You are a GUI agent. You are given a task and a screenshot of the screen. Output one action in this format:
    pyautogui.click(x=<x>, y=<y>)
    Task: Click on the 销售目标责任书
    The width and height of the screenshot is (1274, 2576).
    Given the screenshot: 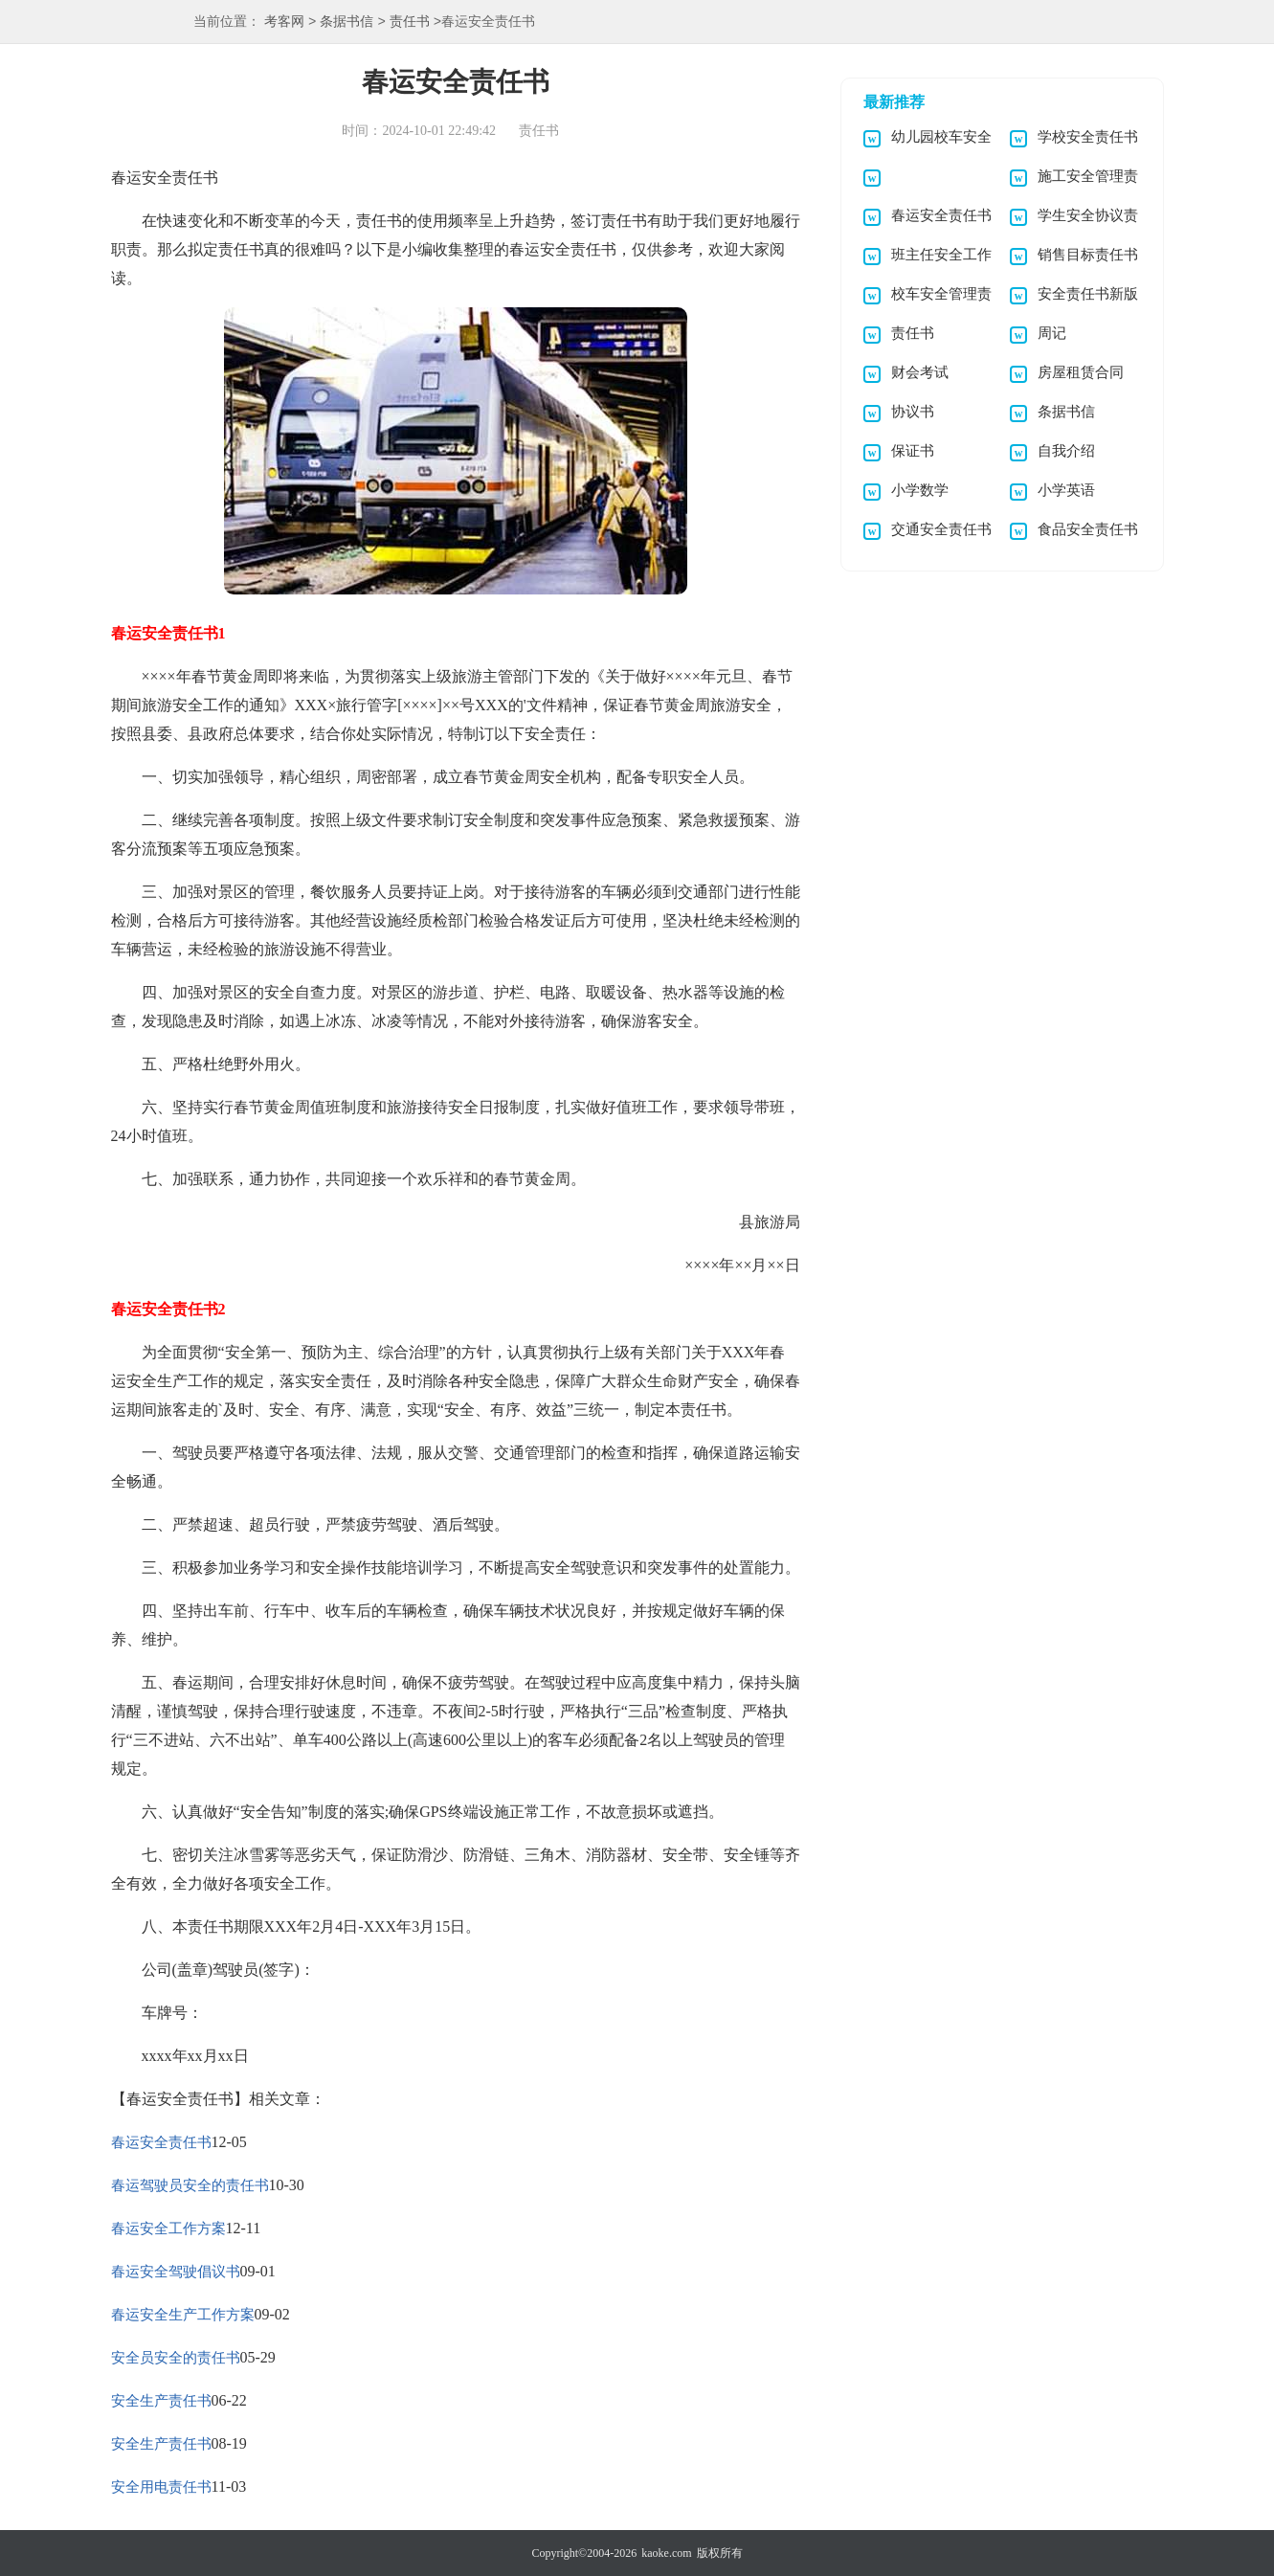 What is the action you would take?
    pyautogui.click(x=1088, y=254)
    